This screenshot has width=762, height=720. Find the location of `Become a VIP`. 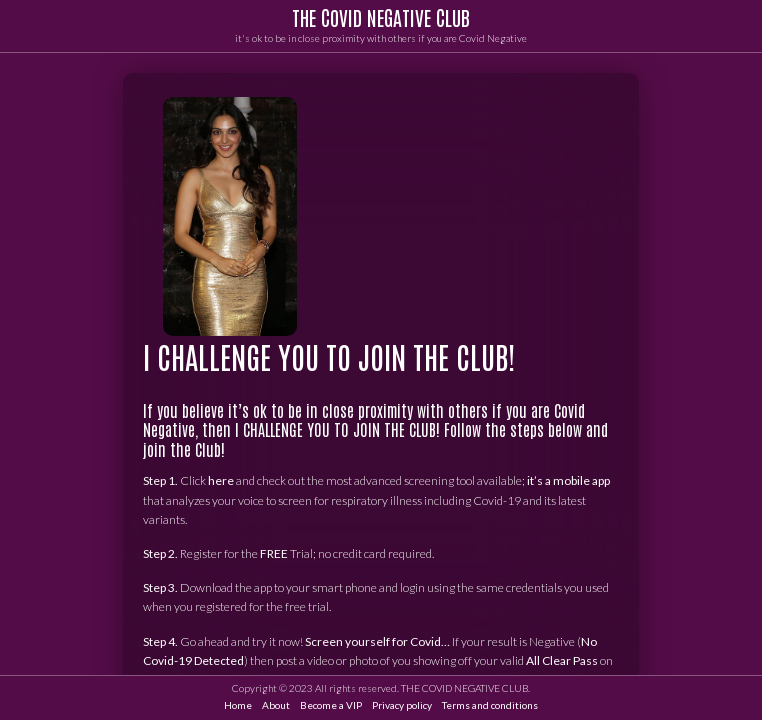

Become a VIP is located at coordinates (331, 705).